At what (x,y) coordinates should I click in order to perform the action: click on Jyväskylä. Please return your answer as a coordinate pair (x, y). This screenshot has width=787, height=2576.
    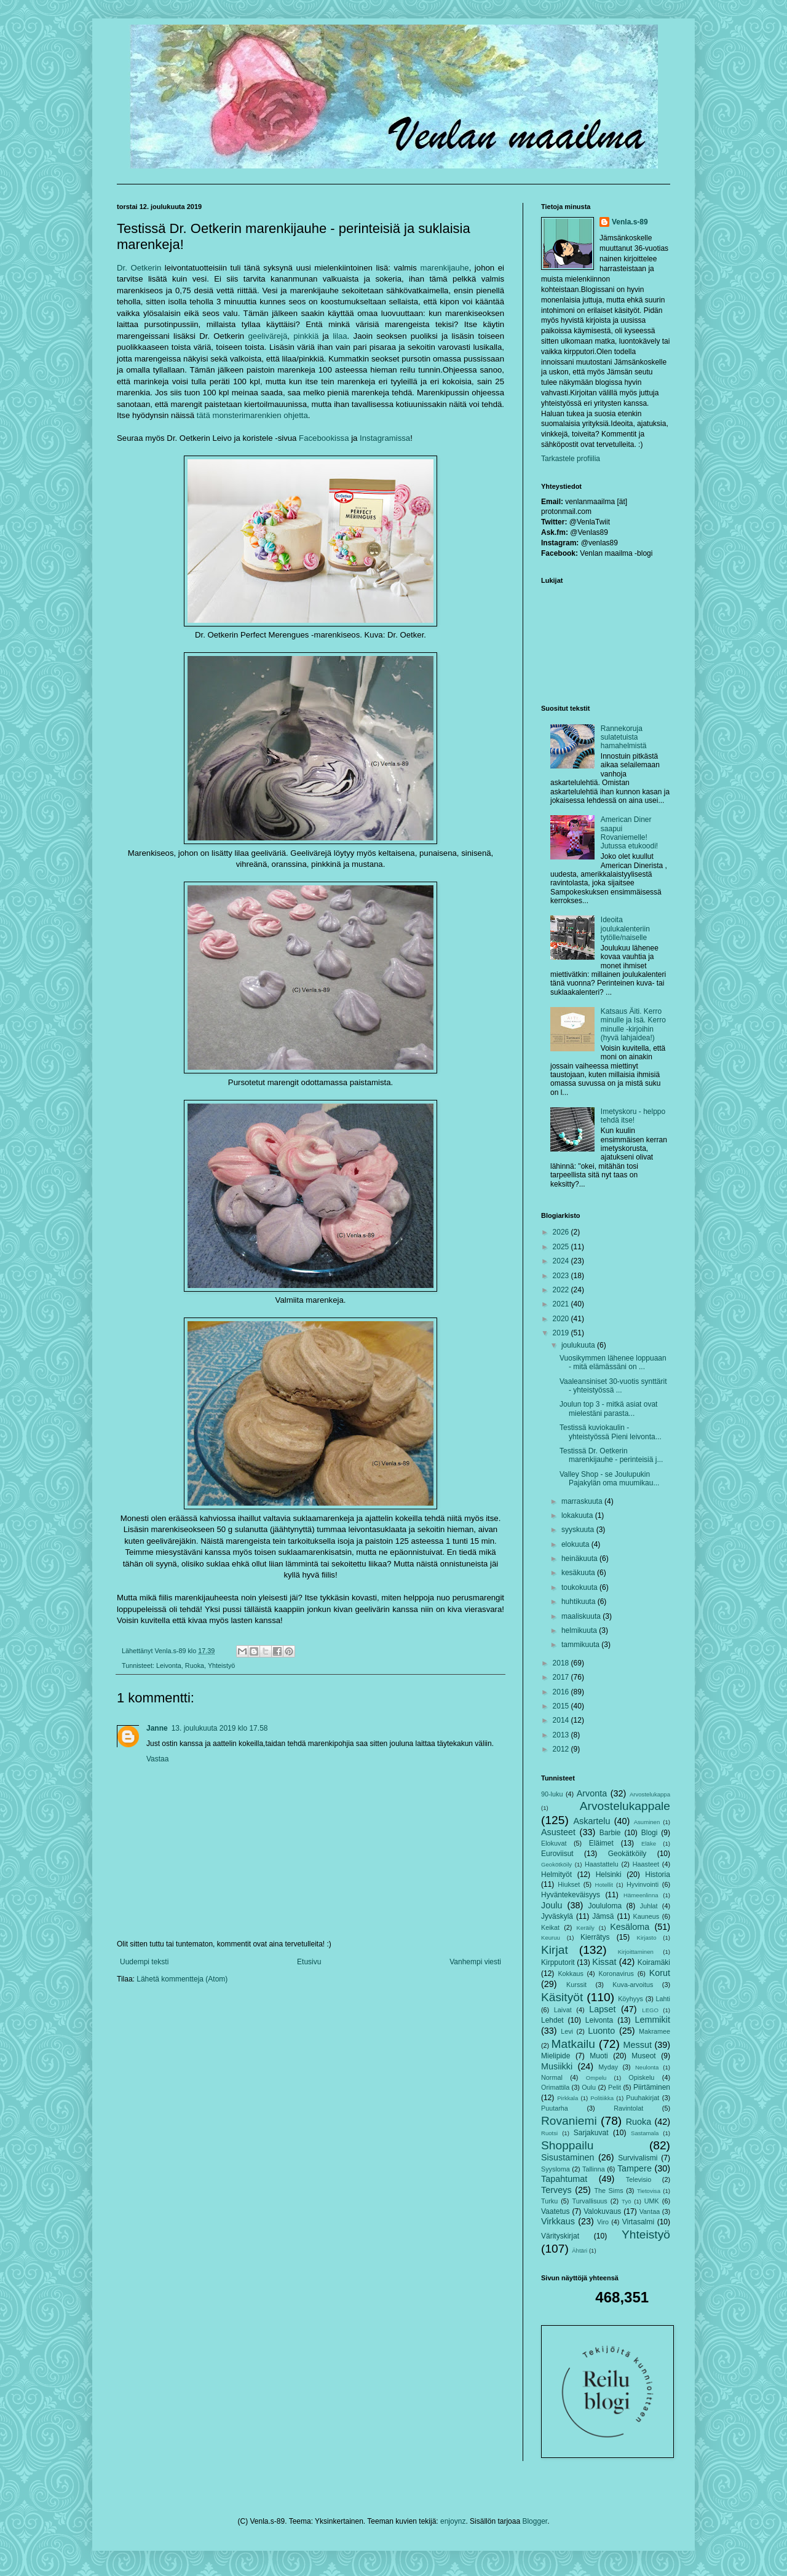
    Looking at the image, I should click on (557, 1916).